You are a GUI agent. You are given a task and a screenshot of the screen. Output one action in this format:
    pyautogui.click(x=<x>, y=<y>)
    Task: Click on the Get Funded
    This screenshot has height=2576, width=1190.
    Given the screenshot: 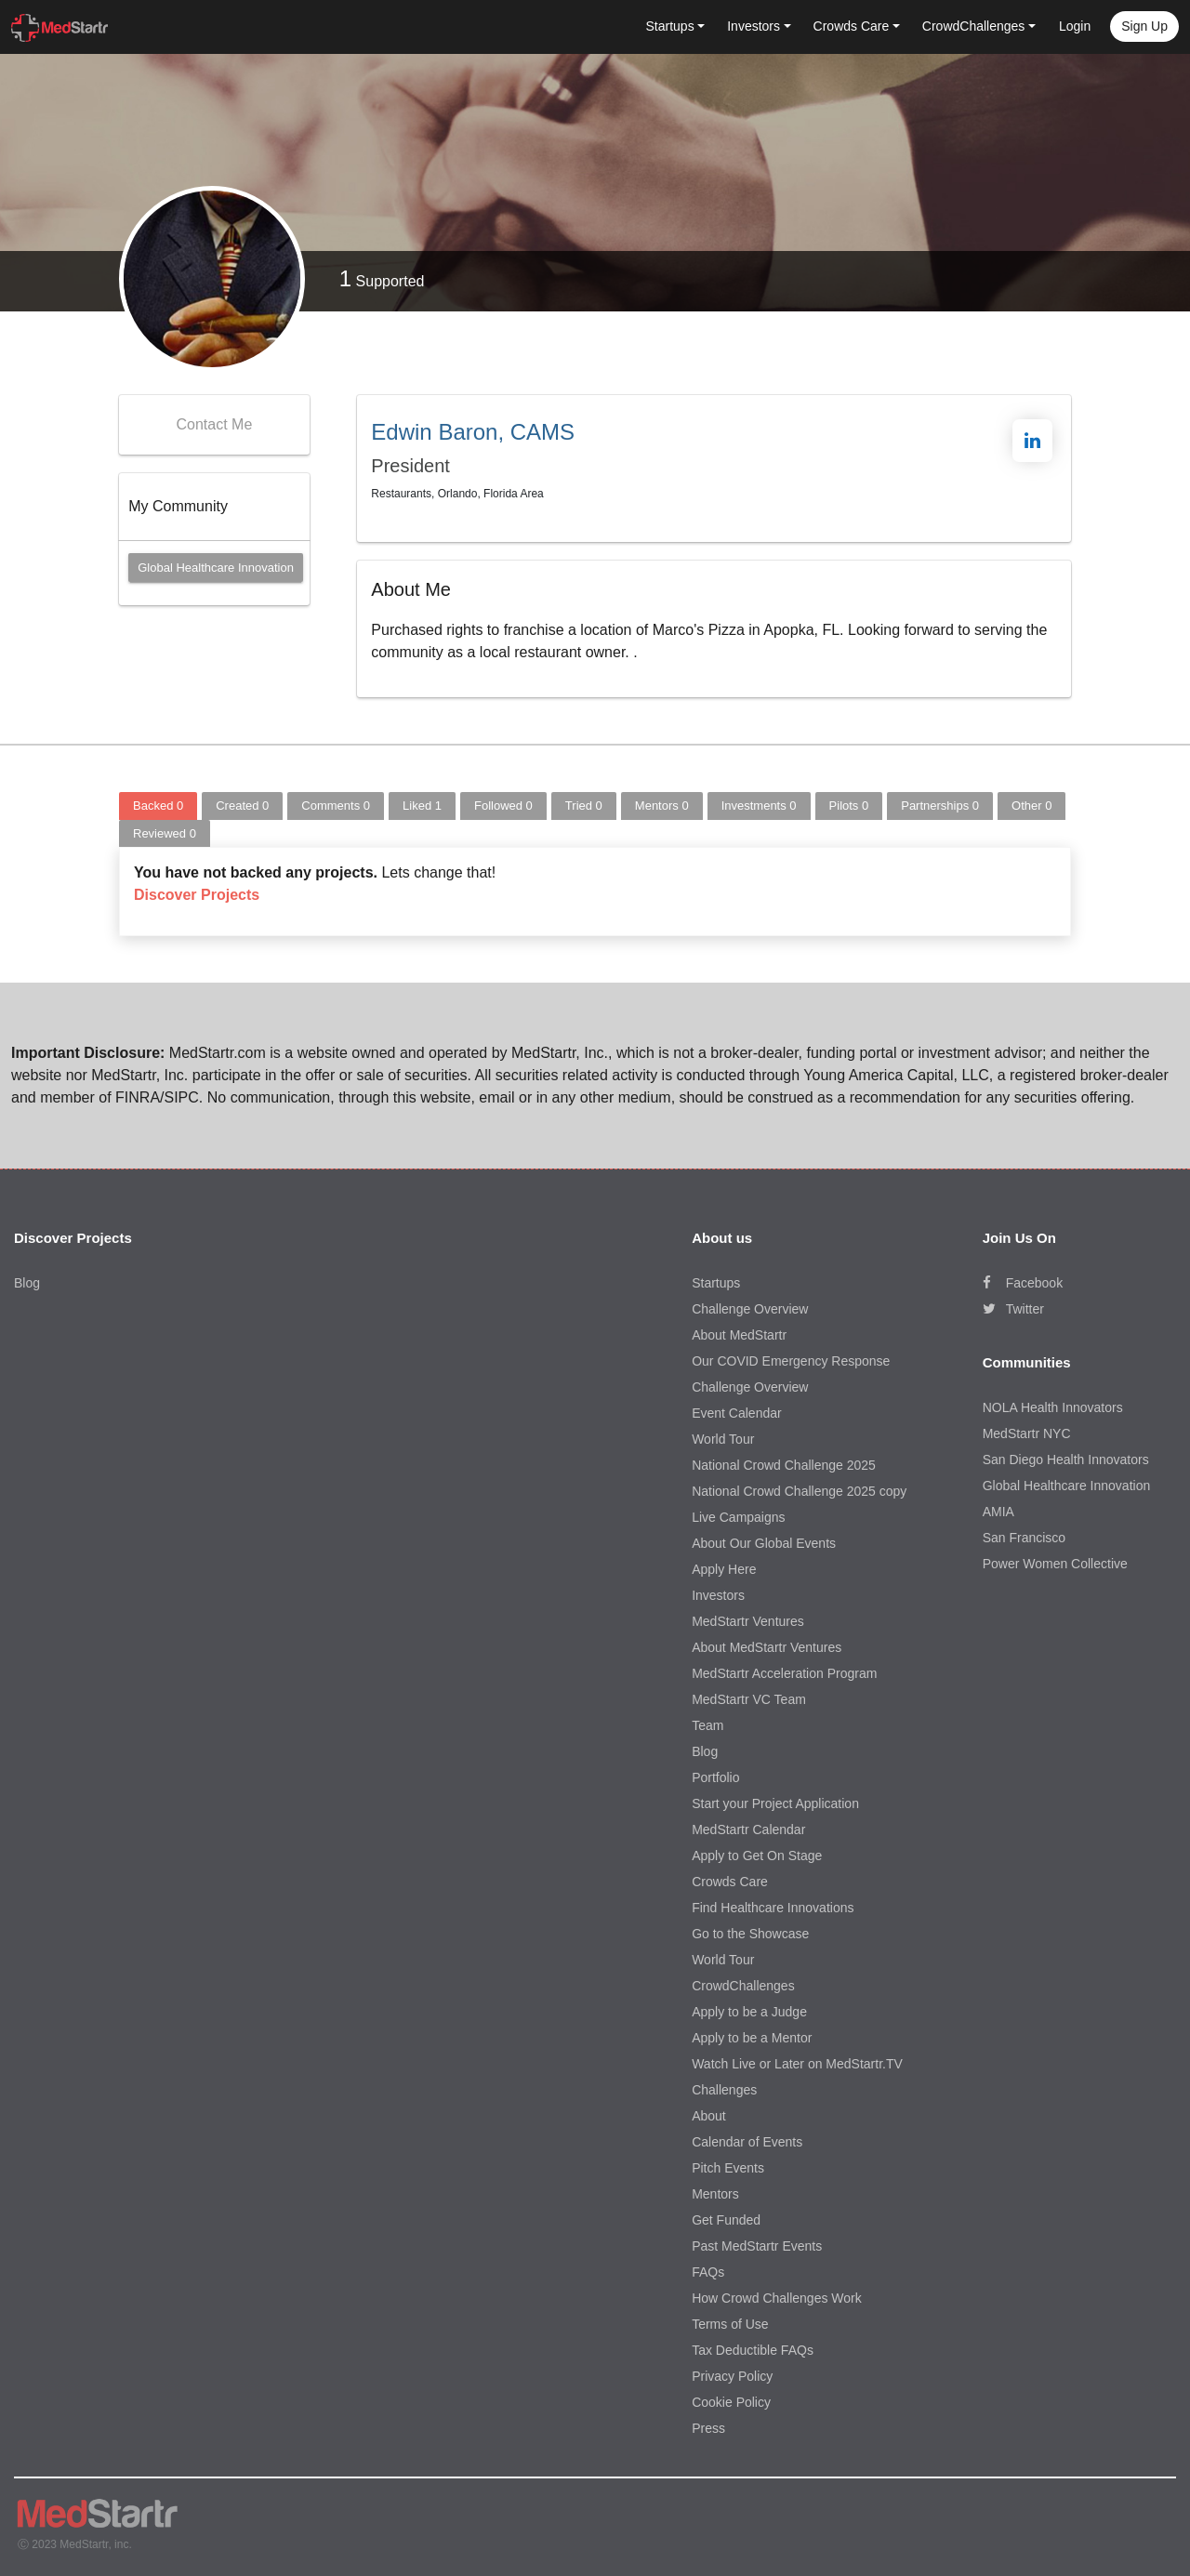 What is the action you would take?
    pyautogui.click(x=726, y=2220)
    